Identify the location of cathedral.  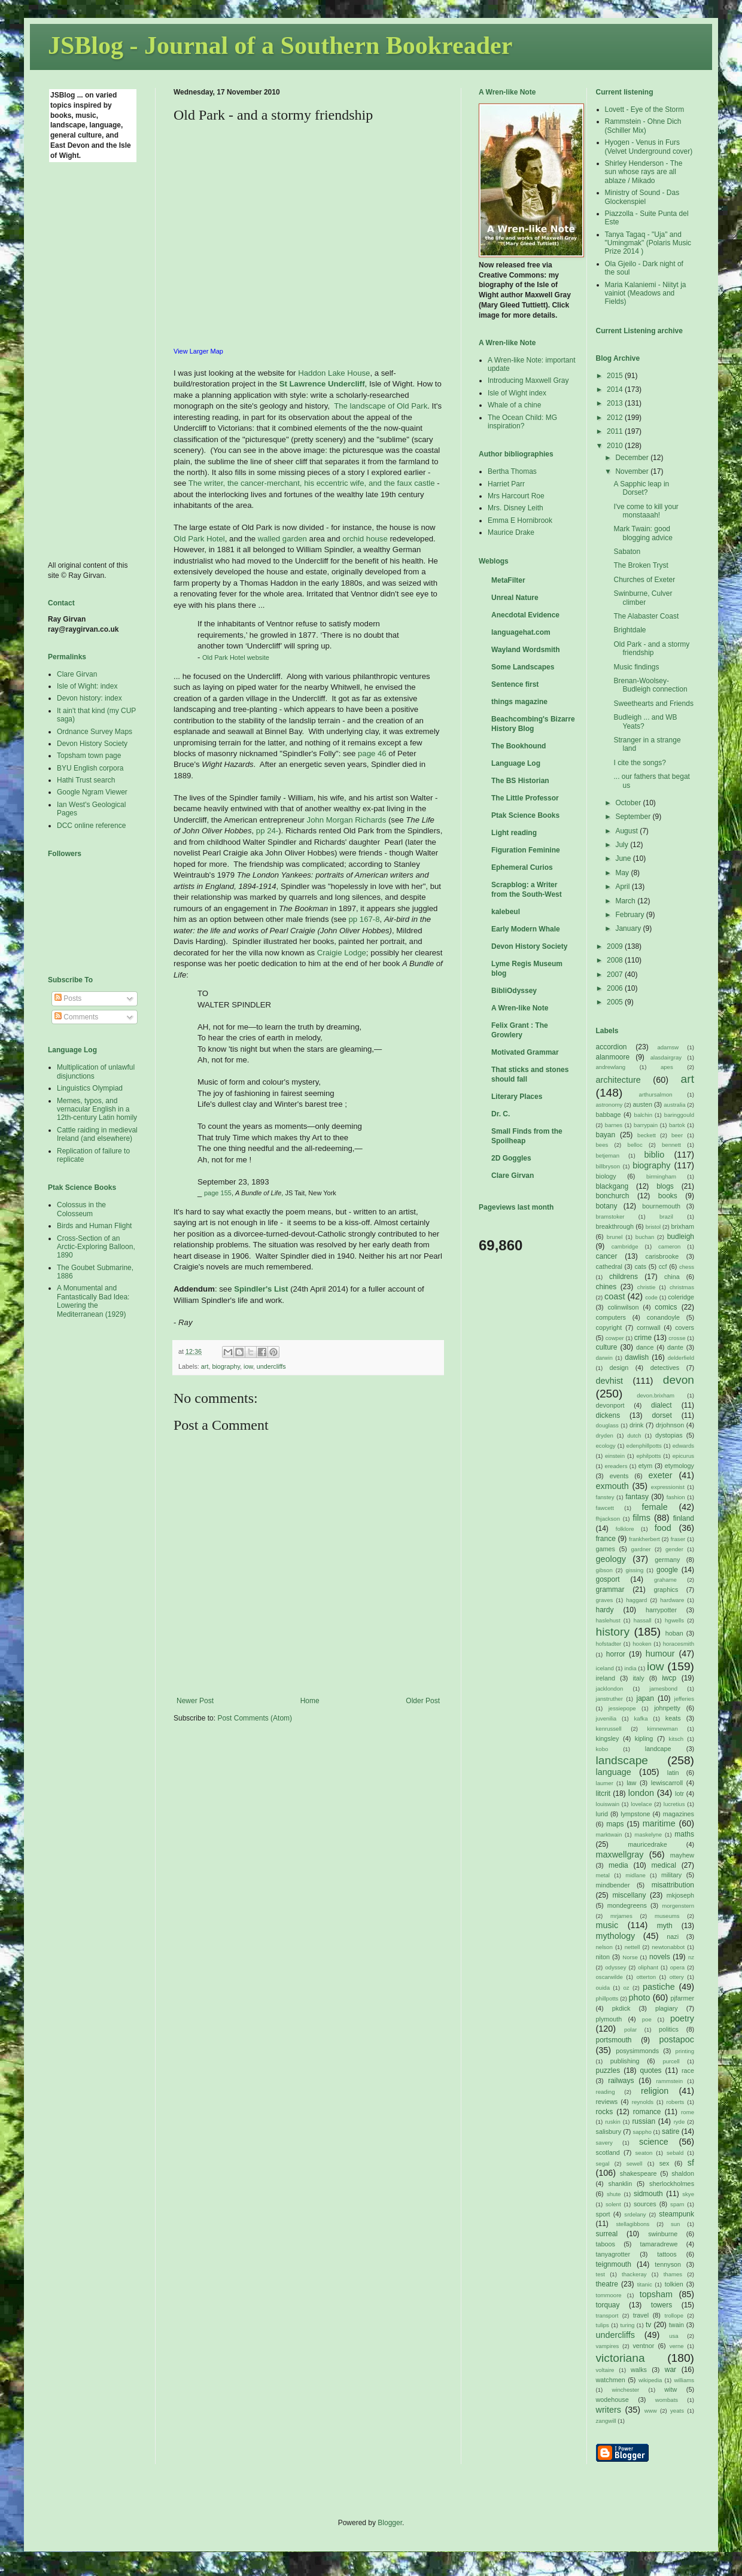
(609, 1266).